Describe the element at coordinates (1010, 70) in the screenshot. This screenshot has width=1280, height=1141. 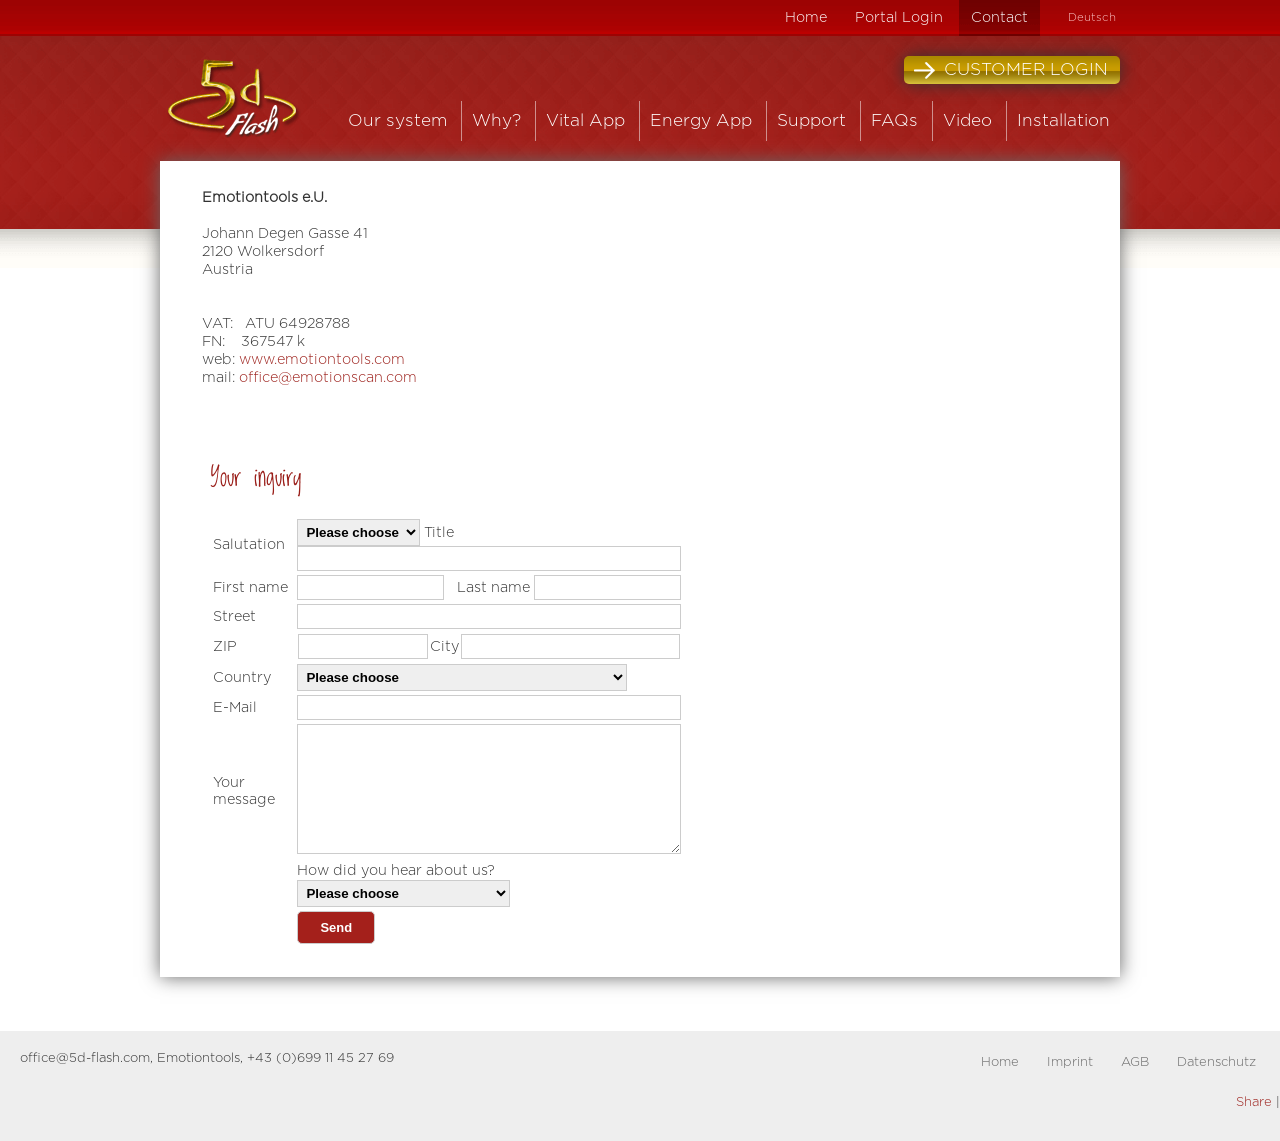
I see `Customer Login` at that location.